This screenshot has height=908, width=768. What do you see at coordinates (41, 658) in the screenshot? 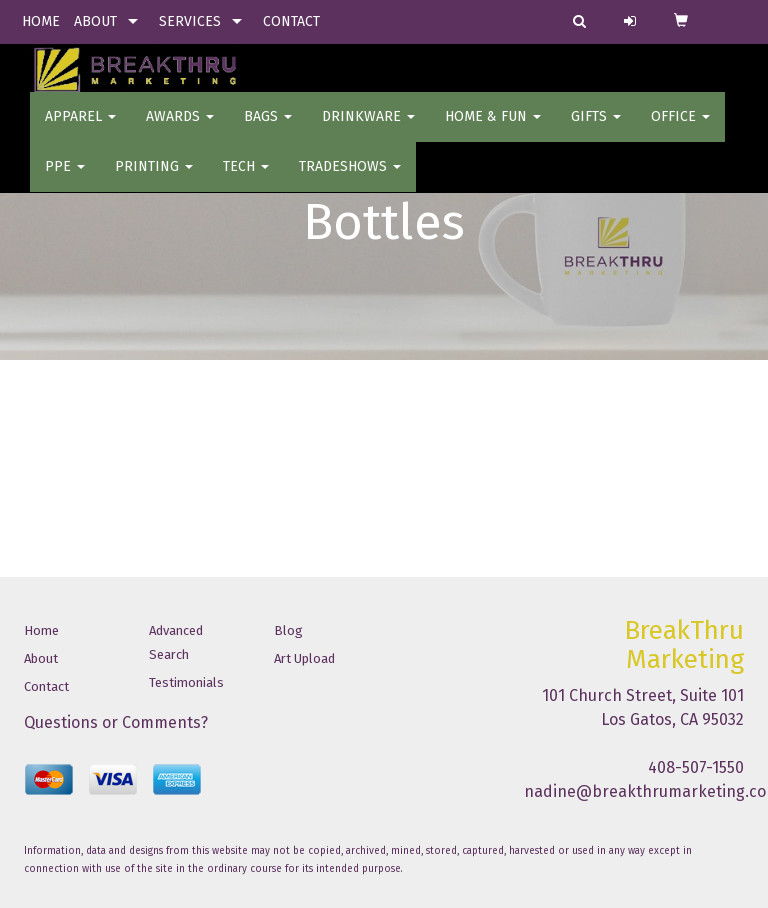
I see `About` at bounding box center [41, 658].